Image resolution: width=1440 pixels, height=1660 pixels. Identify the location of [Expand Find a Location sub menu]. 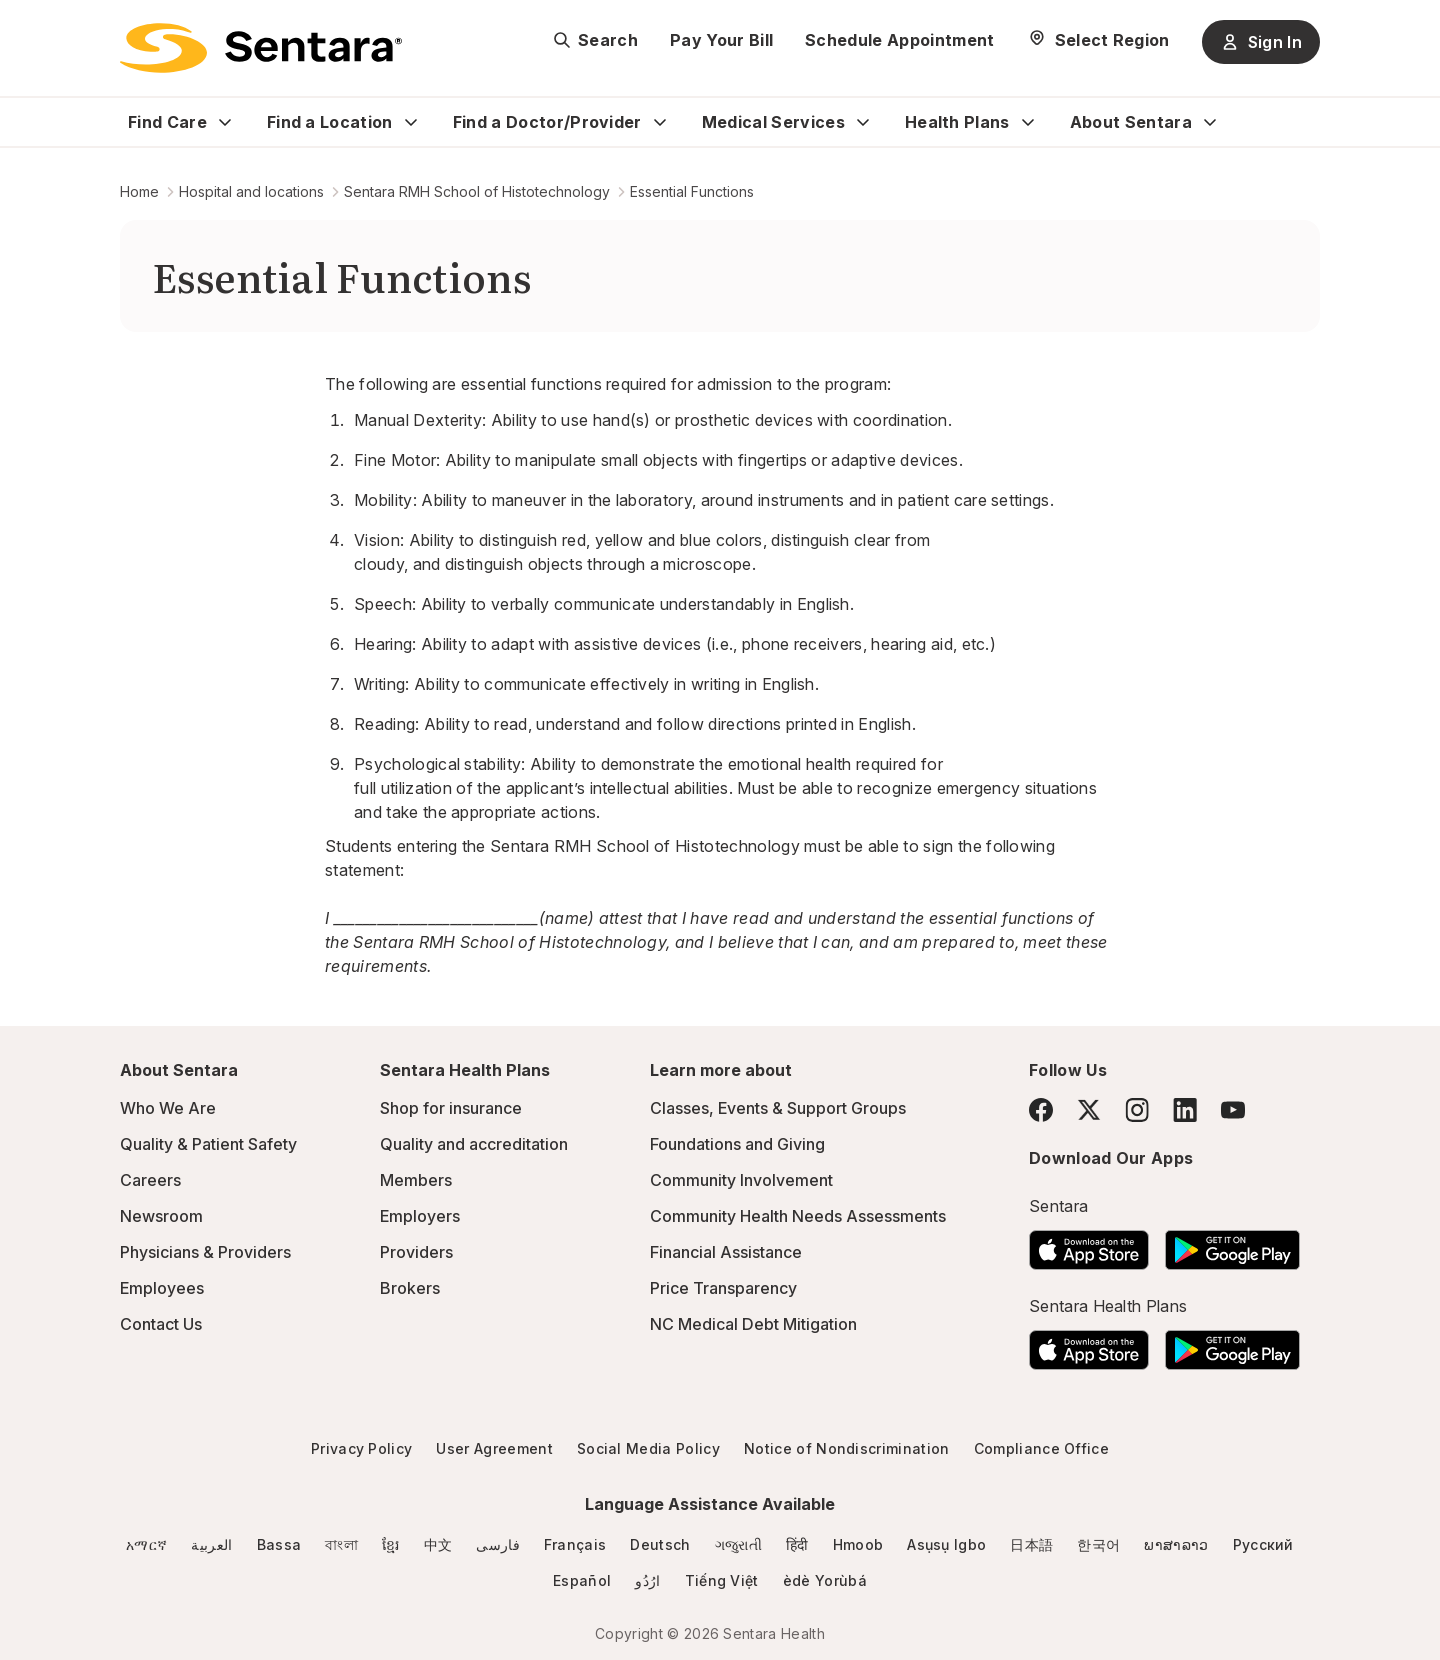
(411, 122).